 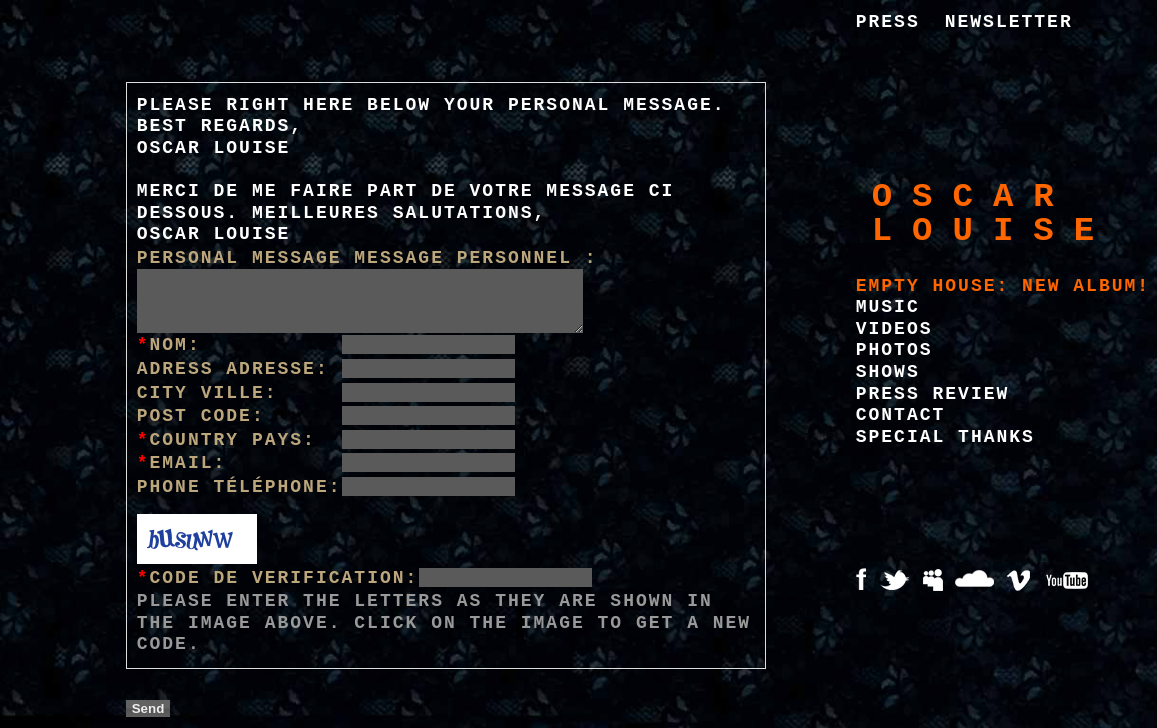 What do you see at coordinates (207, 393) in the screenshot?
I see `City Ville:` at bounding box center [207, 393].